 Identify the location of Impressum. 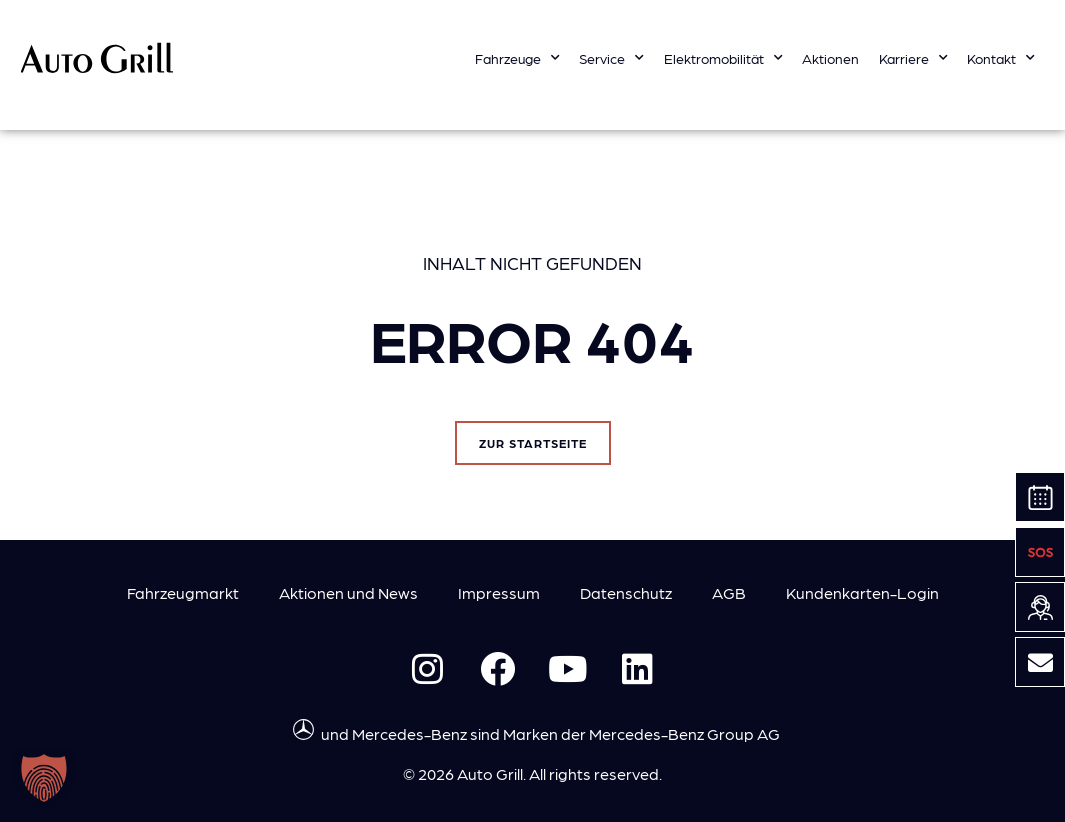
(499, 592).